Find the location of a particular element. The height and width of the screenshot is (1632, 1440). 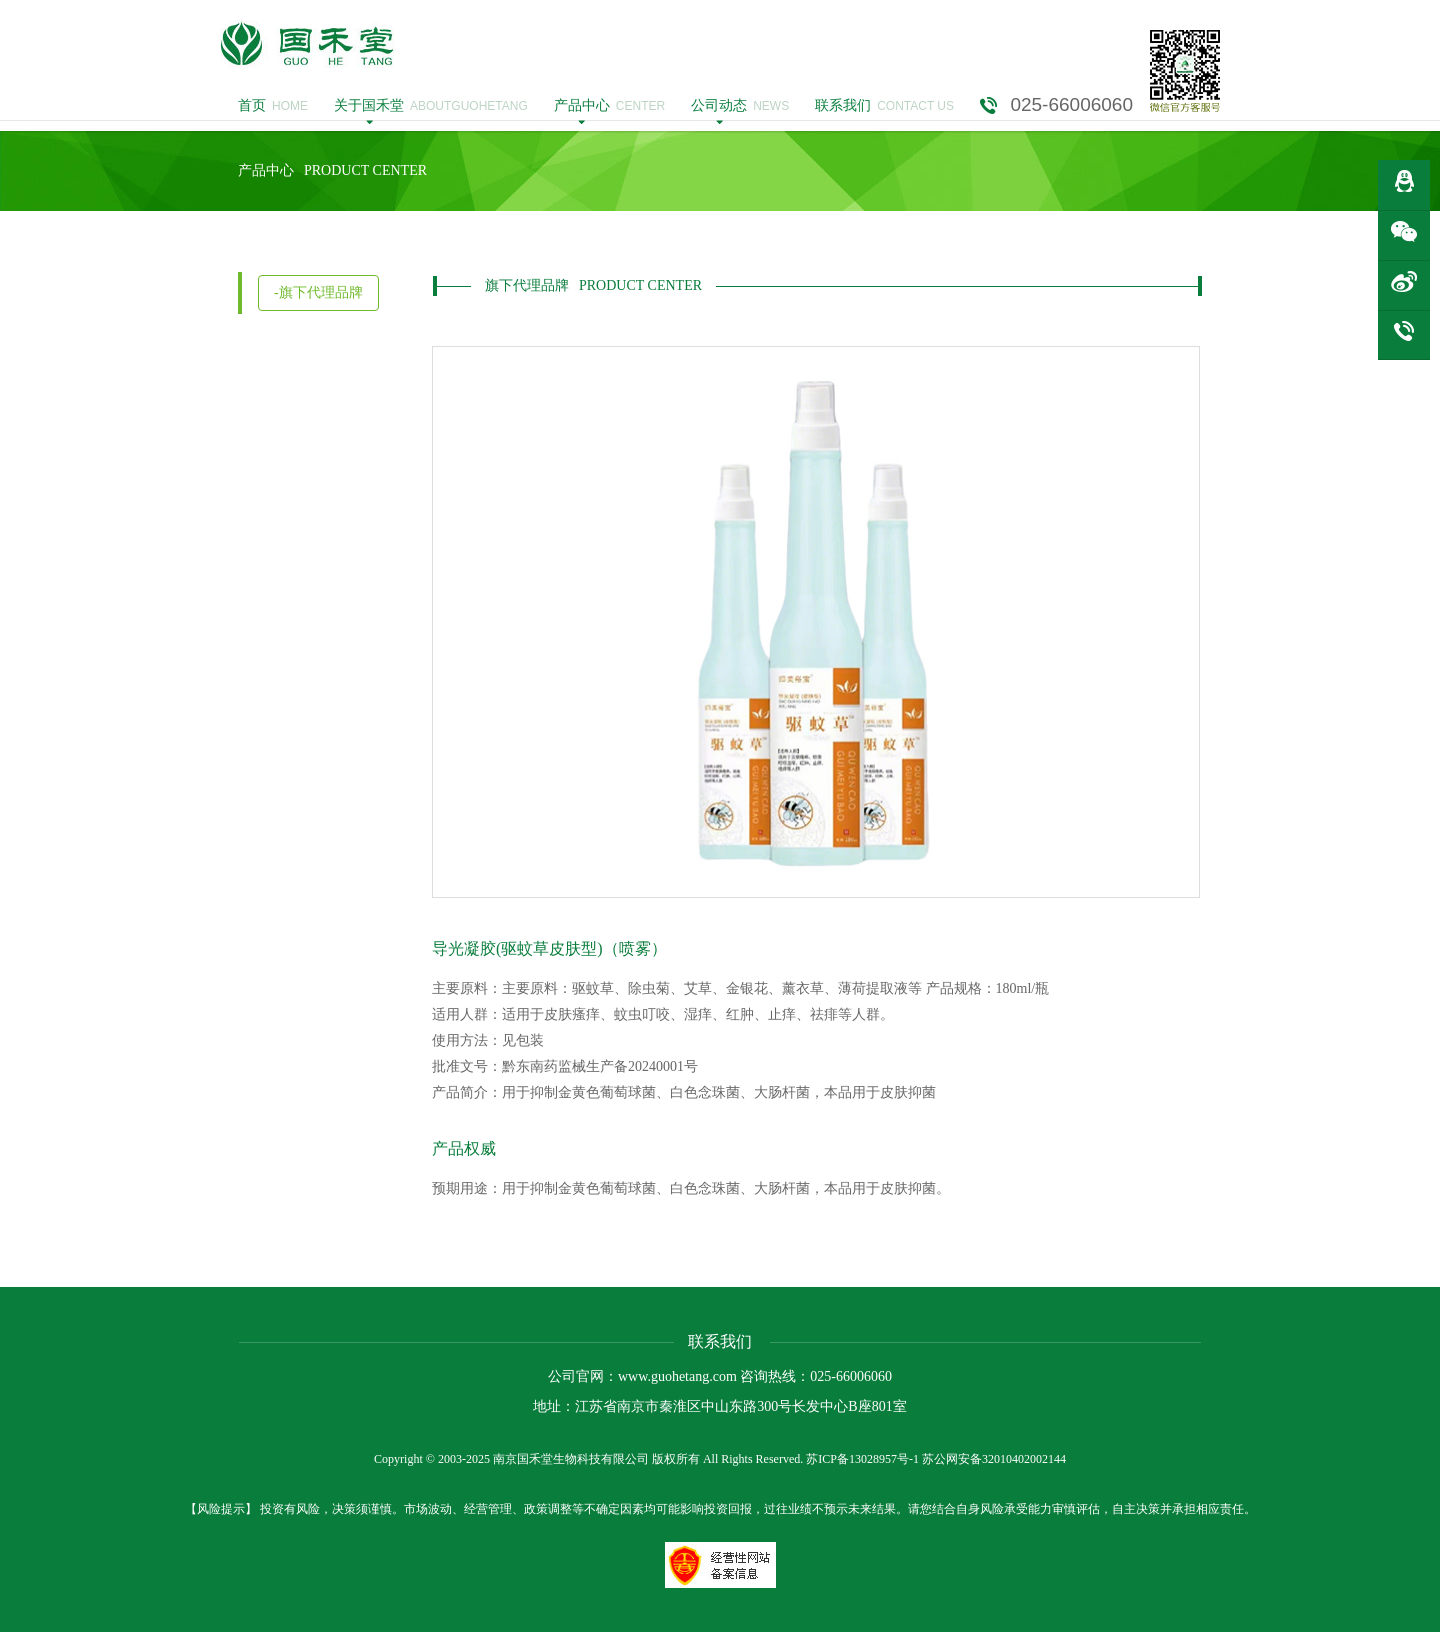

NEWS is located at coordinates (740, 106).